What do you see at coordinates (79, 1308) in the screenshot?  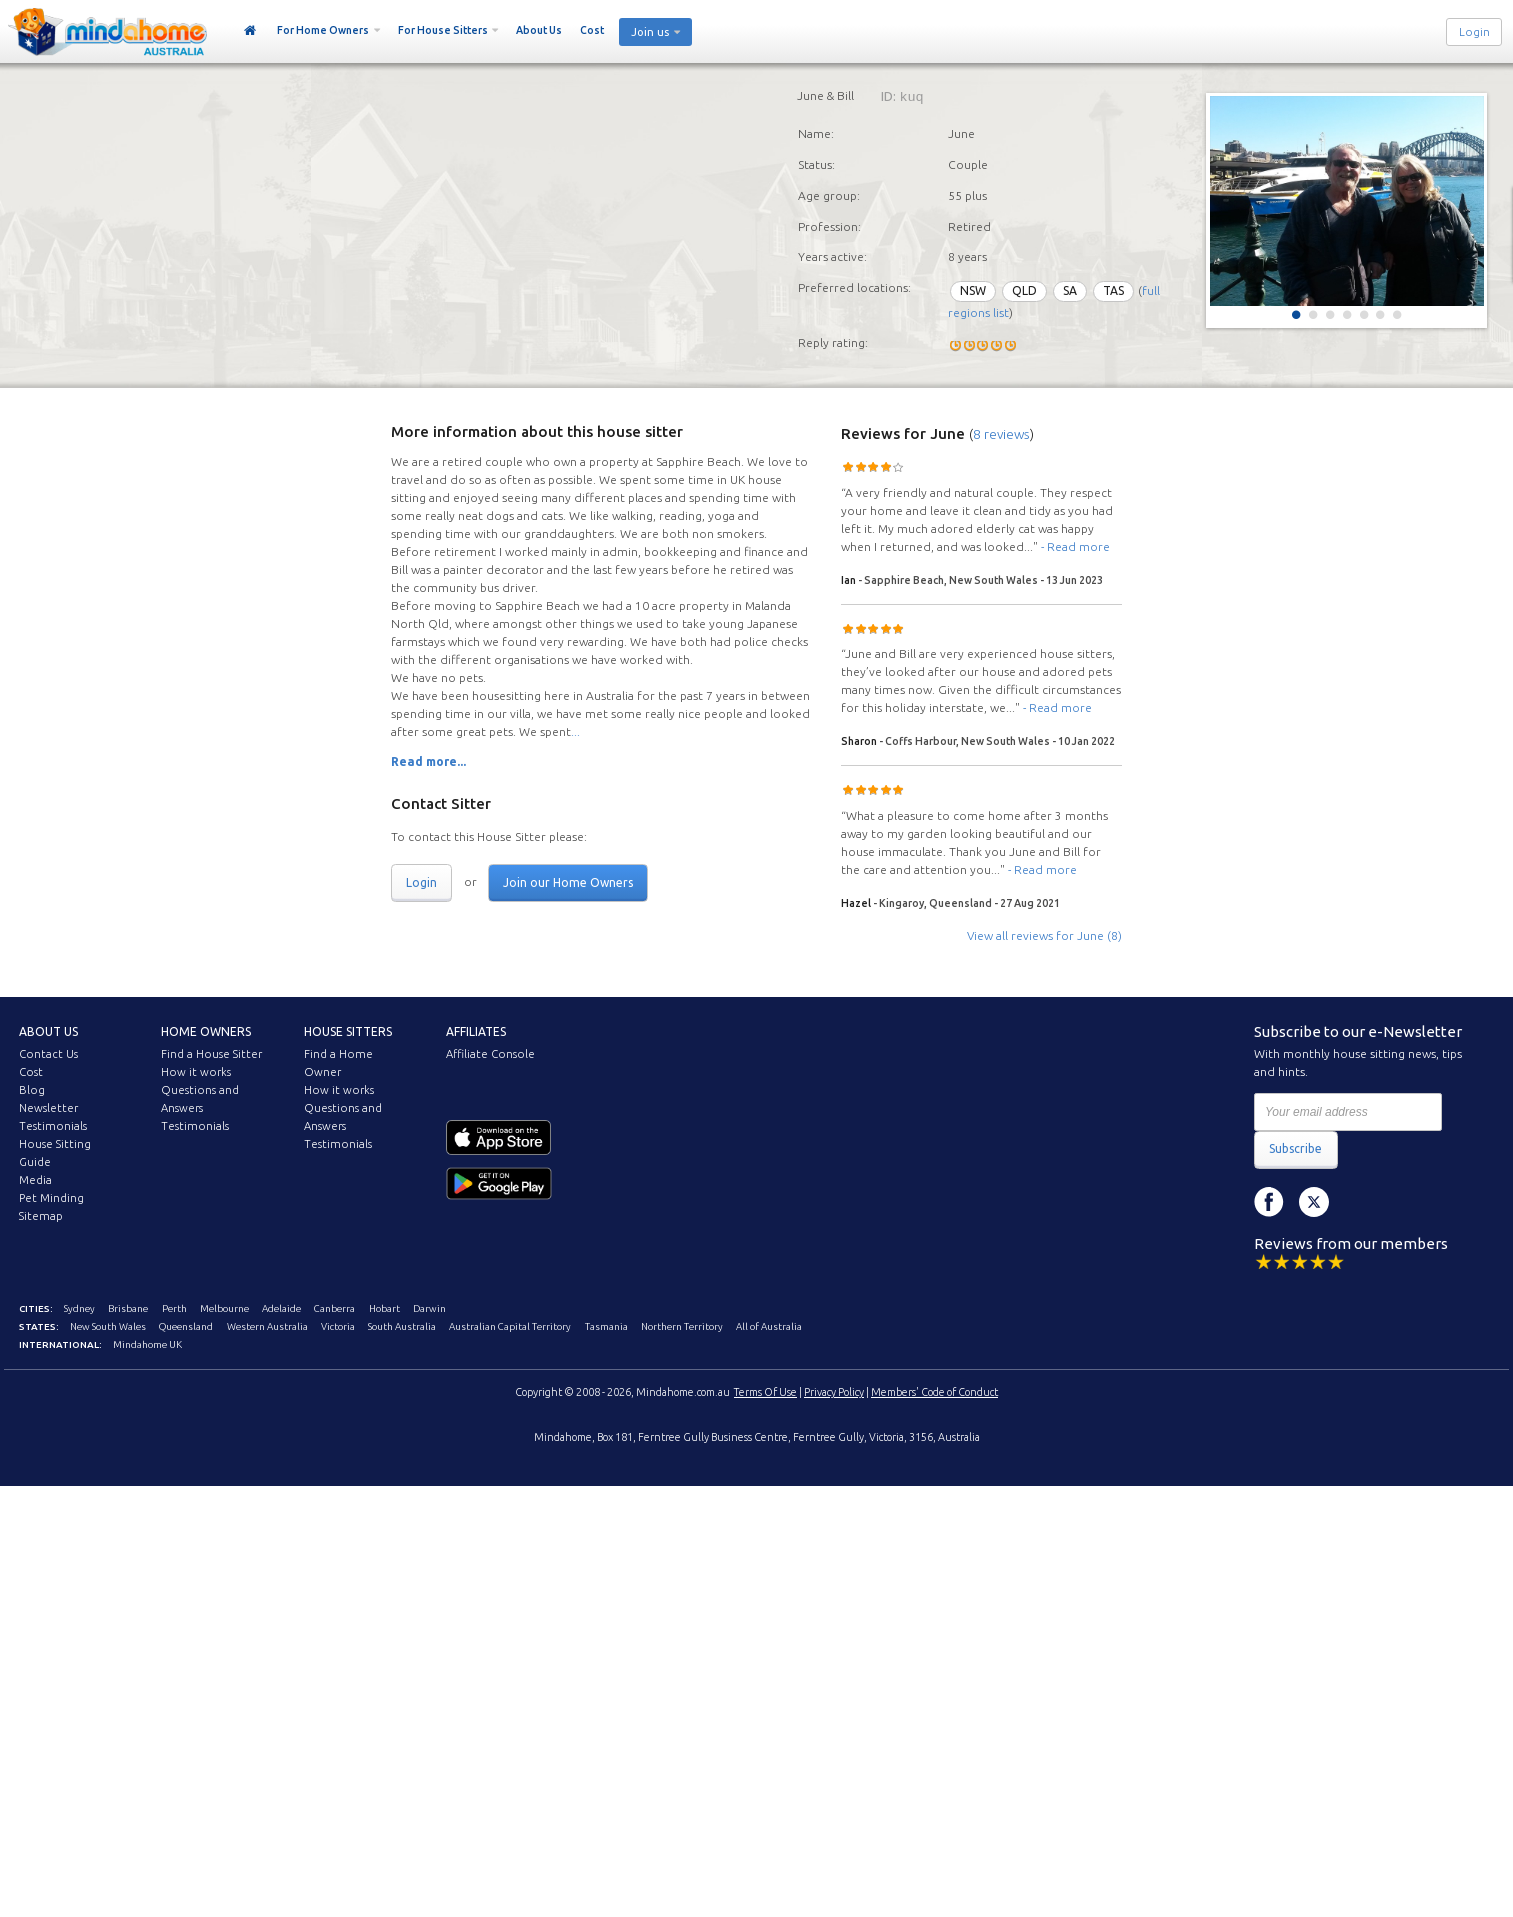 I see `Sydney` at bounding box center [79, 1308].